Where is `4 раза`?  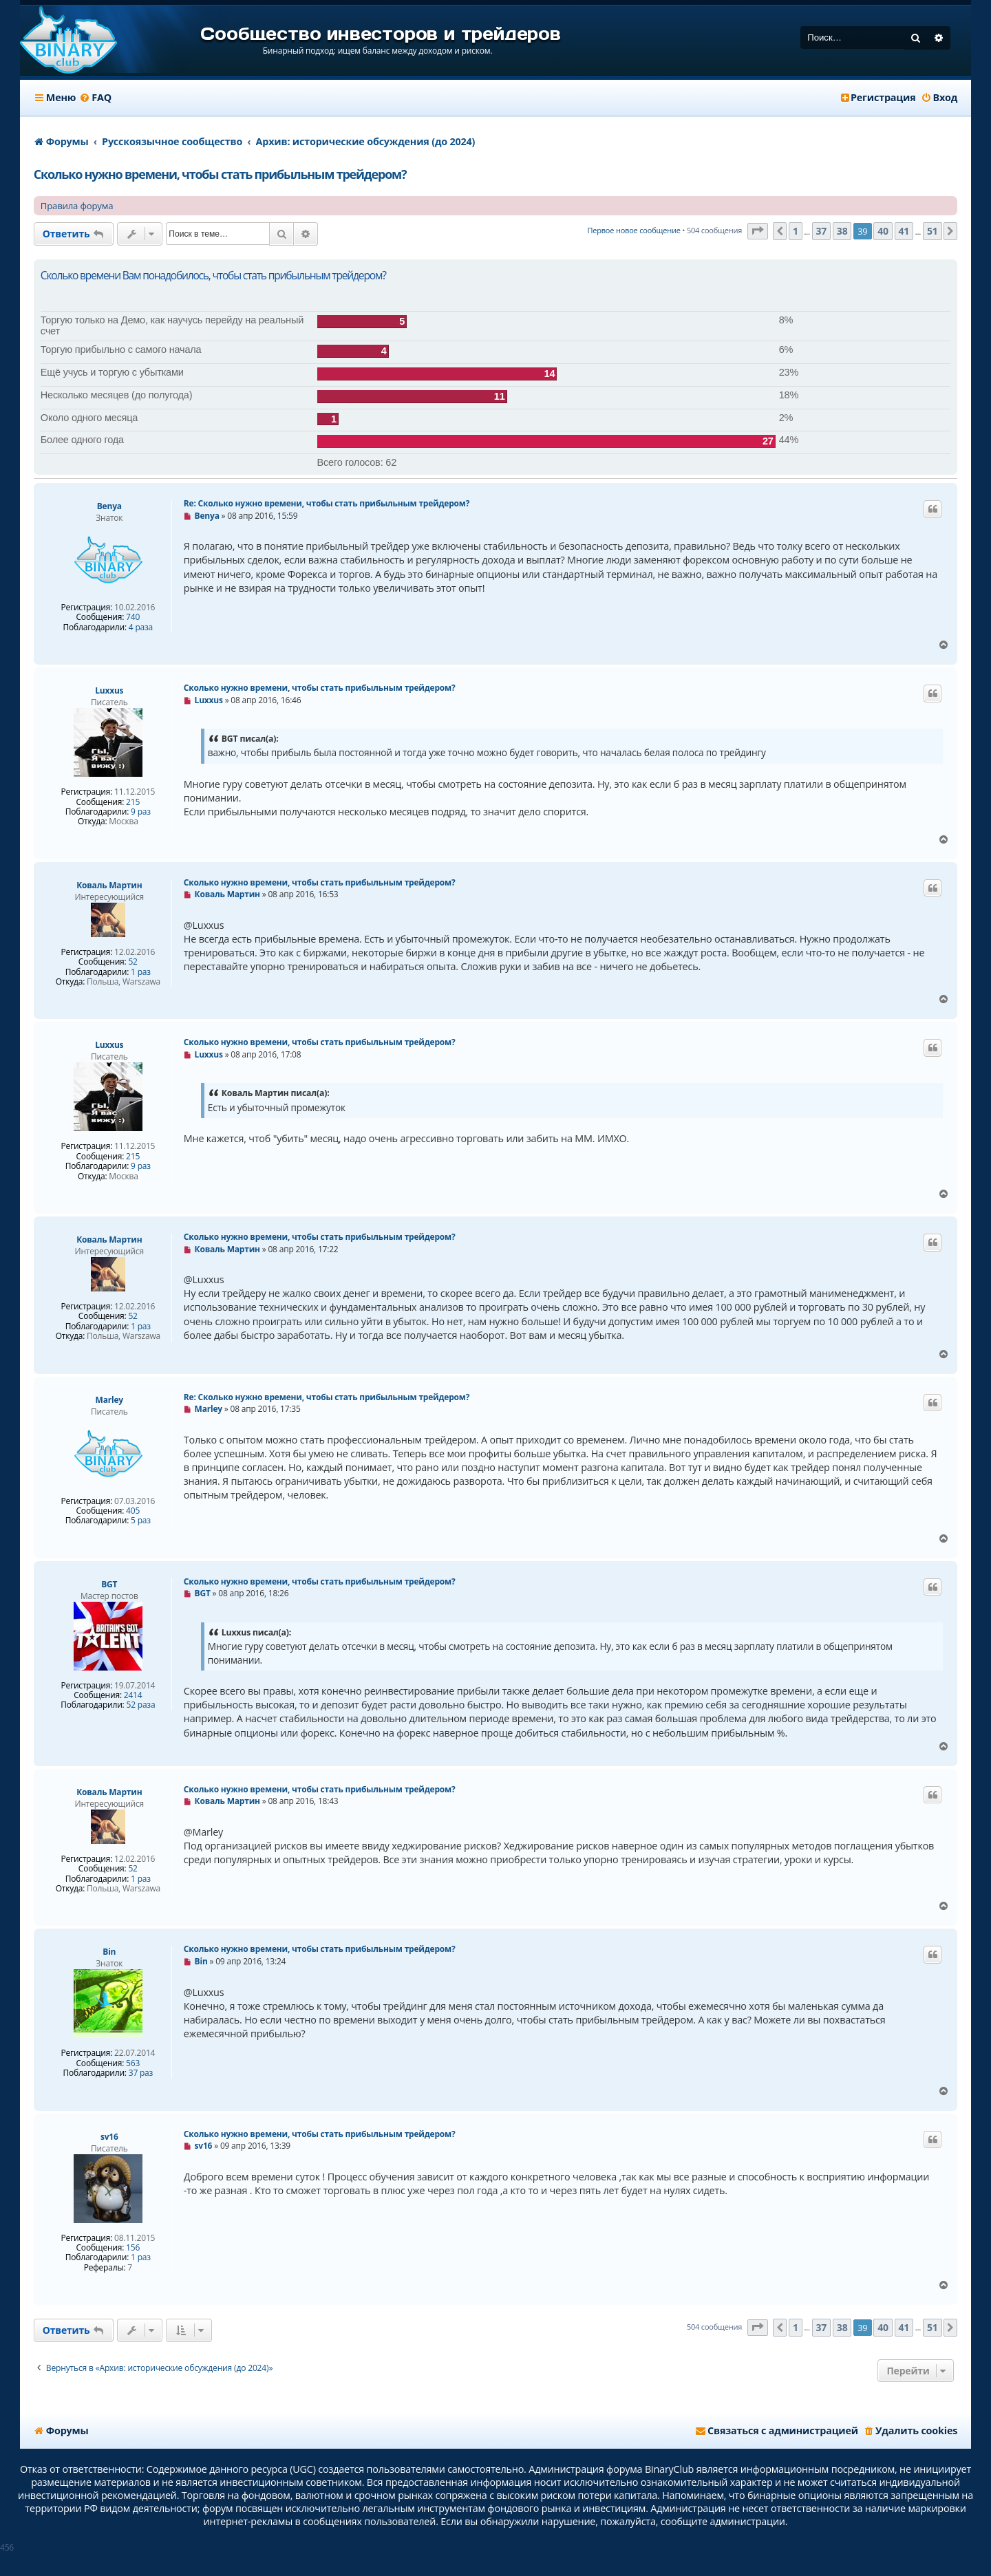 4 раза is located at coordinates (141, 627).